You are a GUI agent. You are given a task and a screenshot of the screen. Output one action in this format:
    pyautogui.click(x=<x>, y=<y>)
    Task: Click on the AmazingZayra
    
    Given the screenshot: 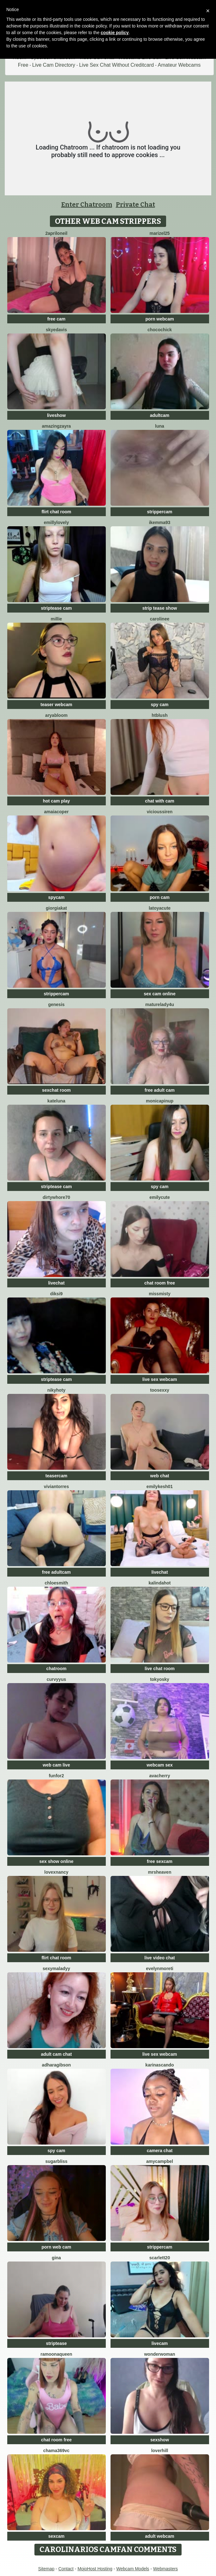 What is the action you would take?
    pyautogui.click(x=56, y=426)
    